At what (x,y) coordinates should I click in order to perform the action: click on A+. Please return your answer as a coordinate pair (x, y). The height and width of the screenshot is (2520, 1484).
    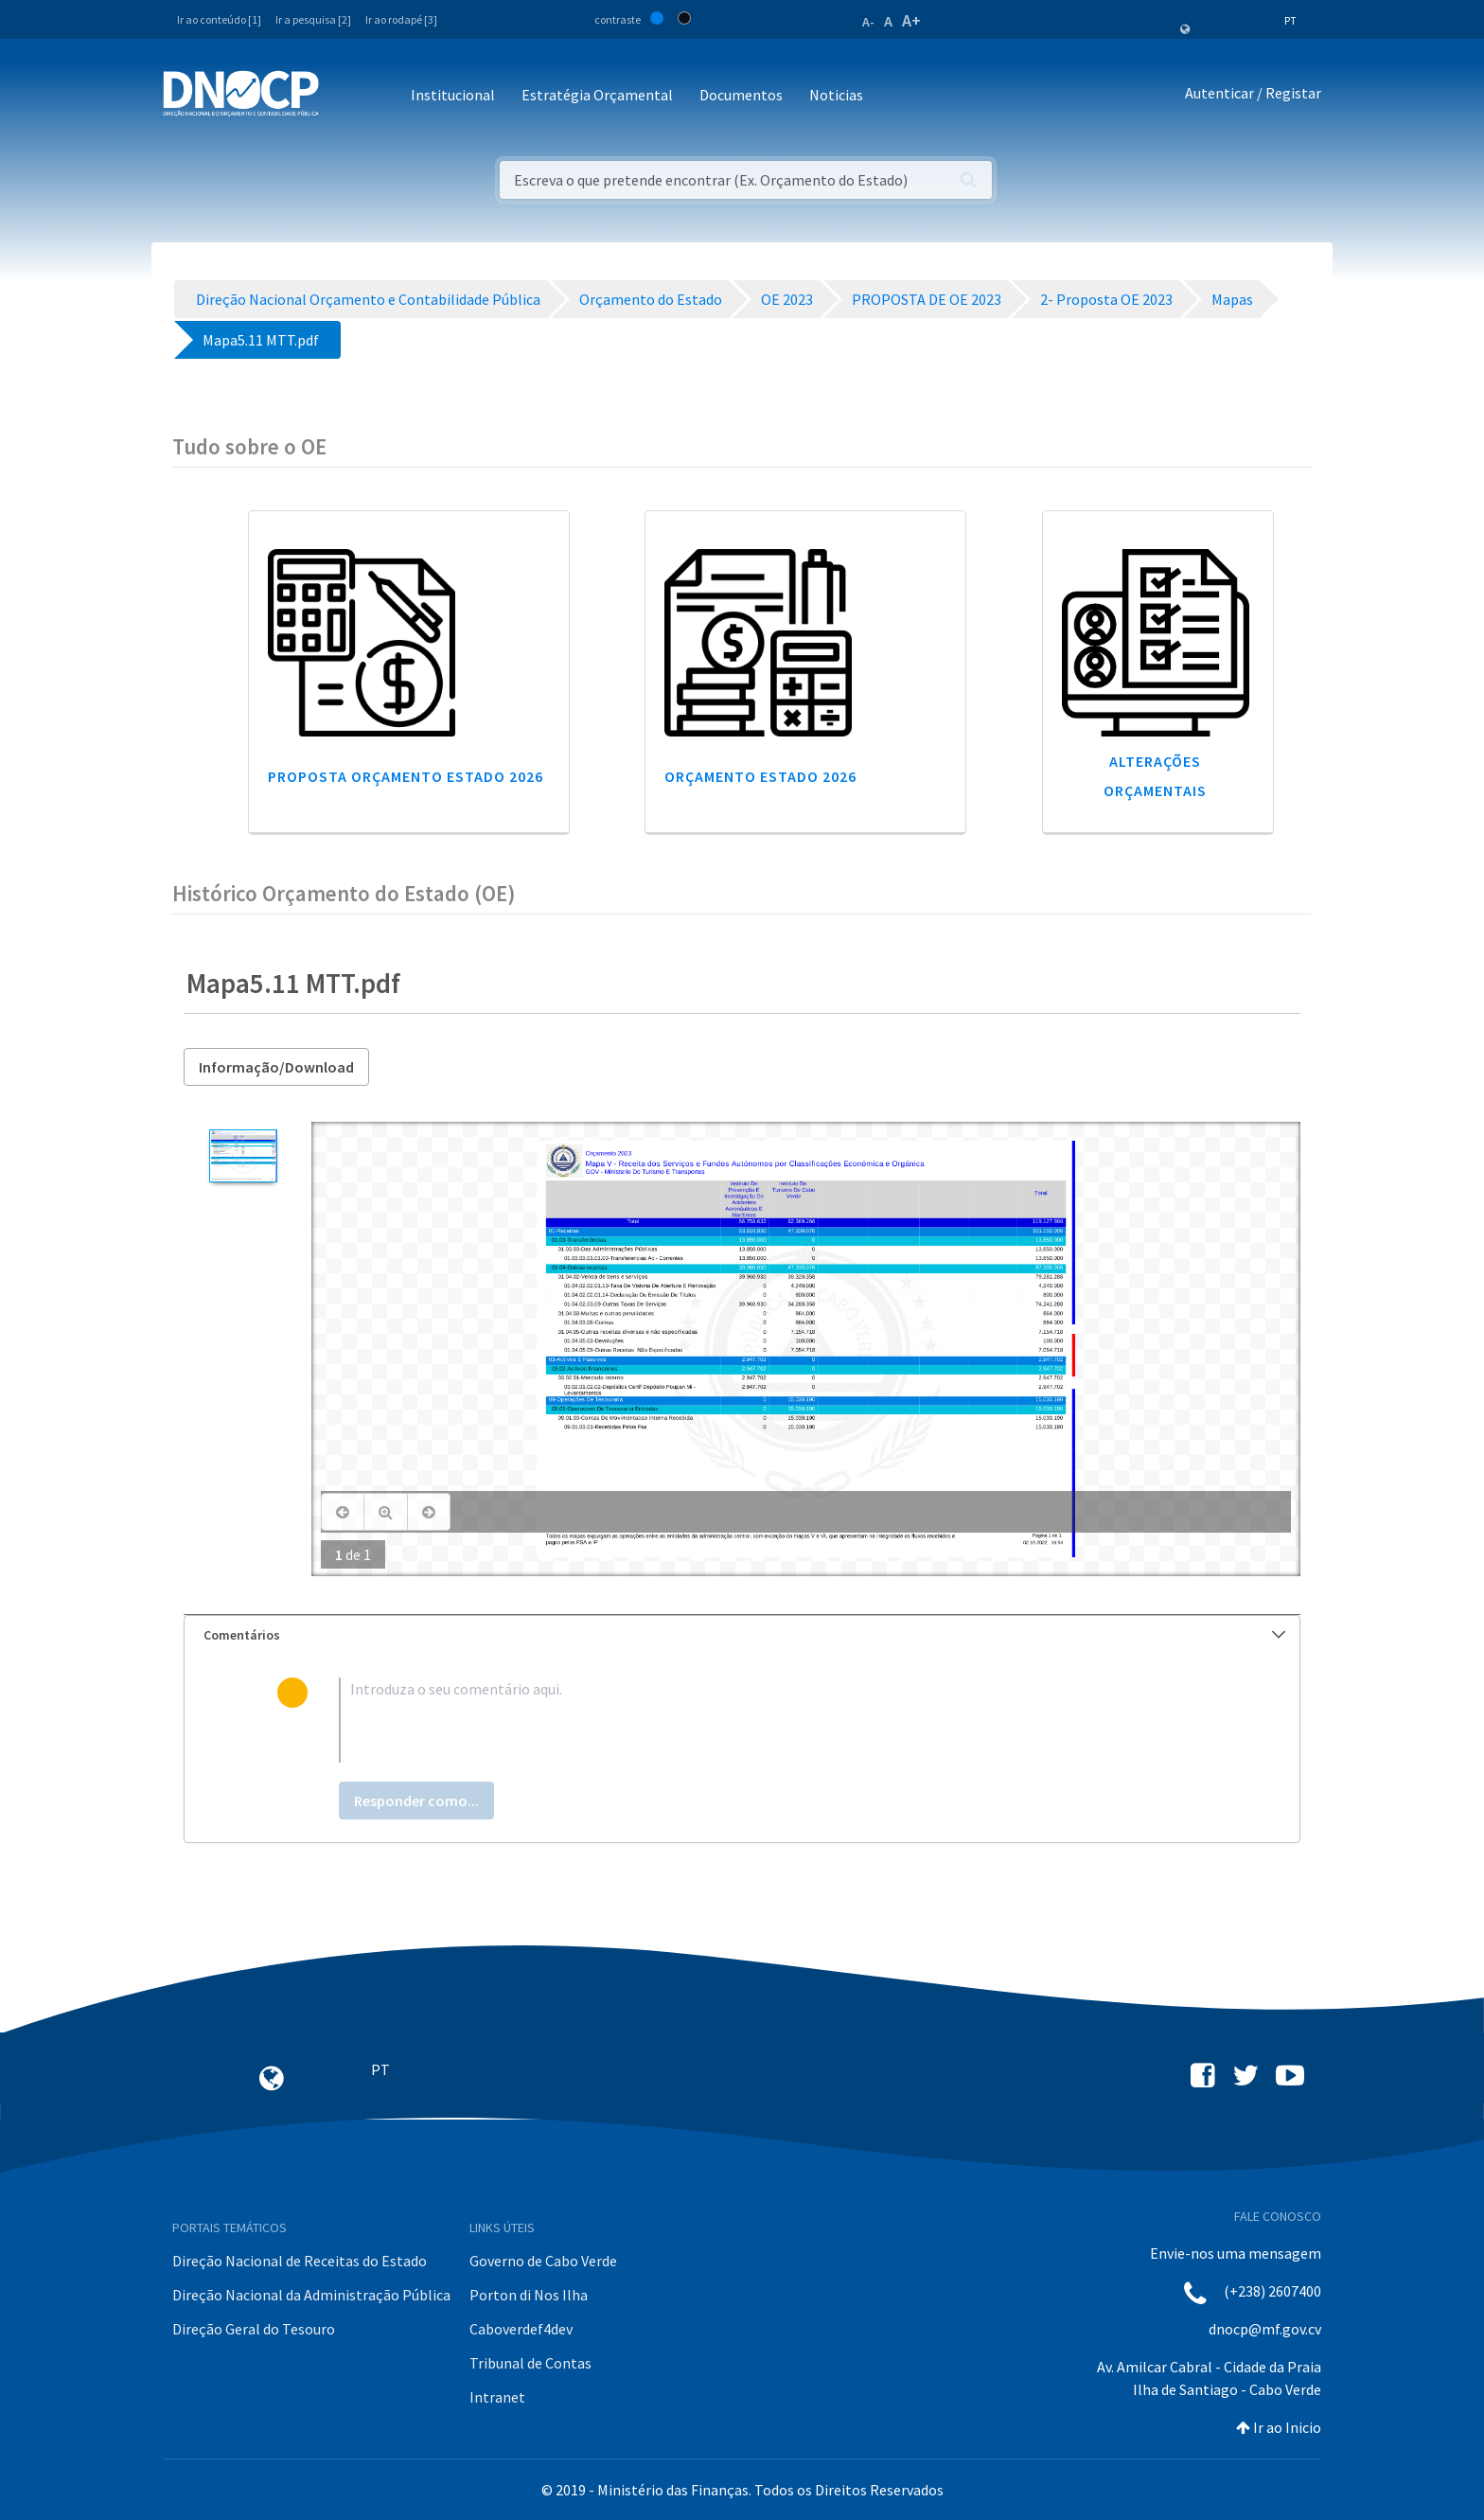
    Looking at the image, I should click on (911, 20).